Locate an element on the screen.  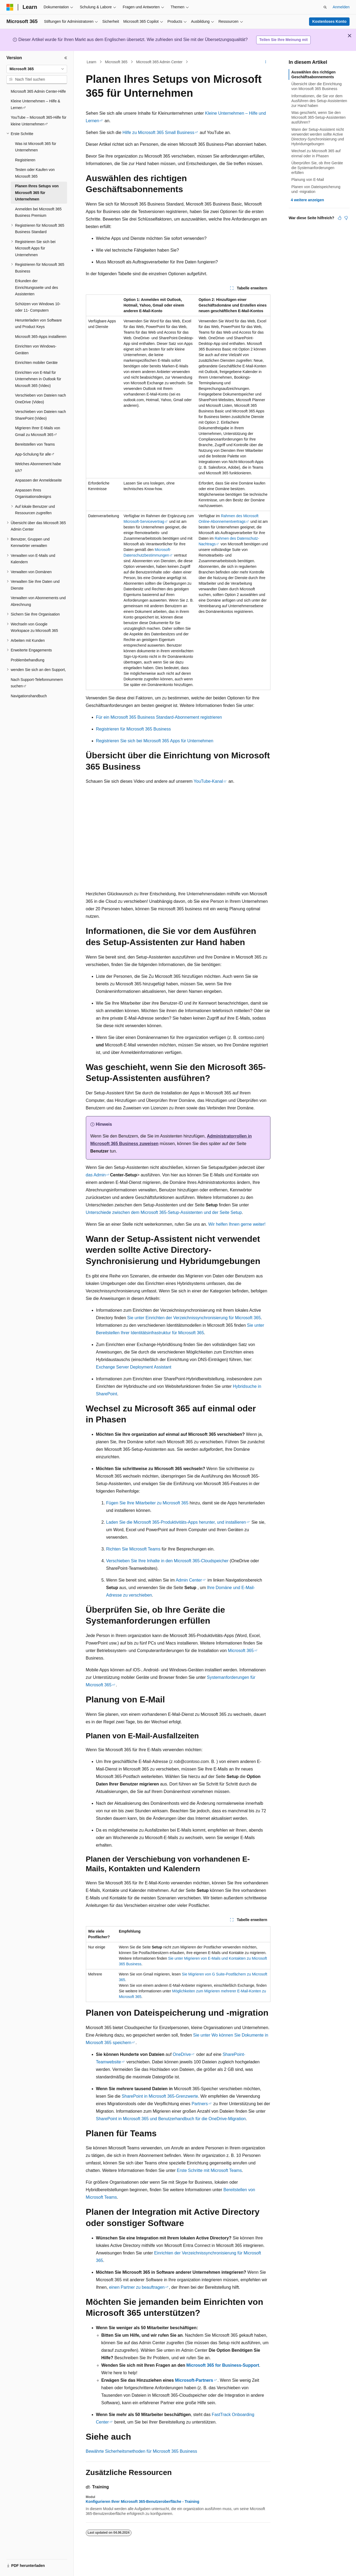
Informationen, die Sie vor dem Ausführen des Setup-Assistenten zur Hand haben is located at coordinates (319, 101).